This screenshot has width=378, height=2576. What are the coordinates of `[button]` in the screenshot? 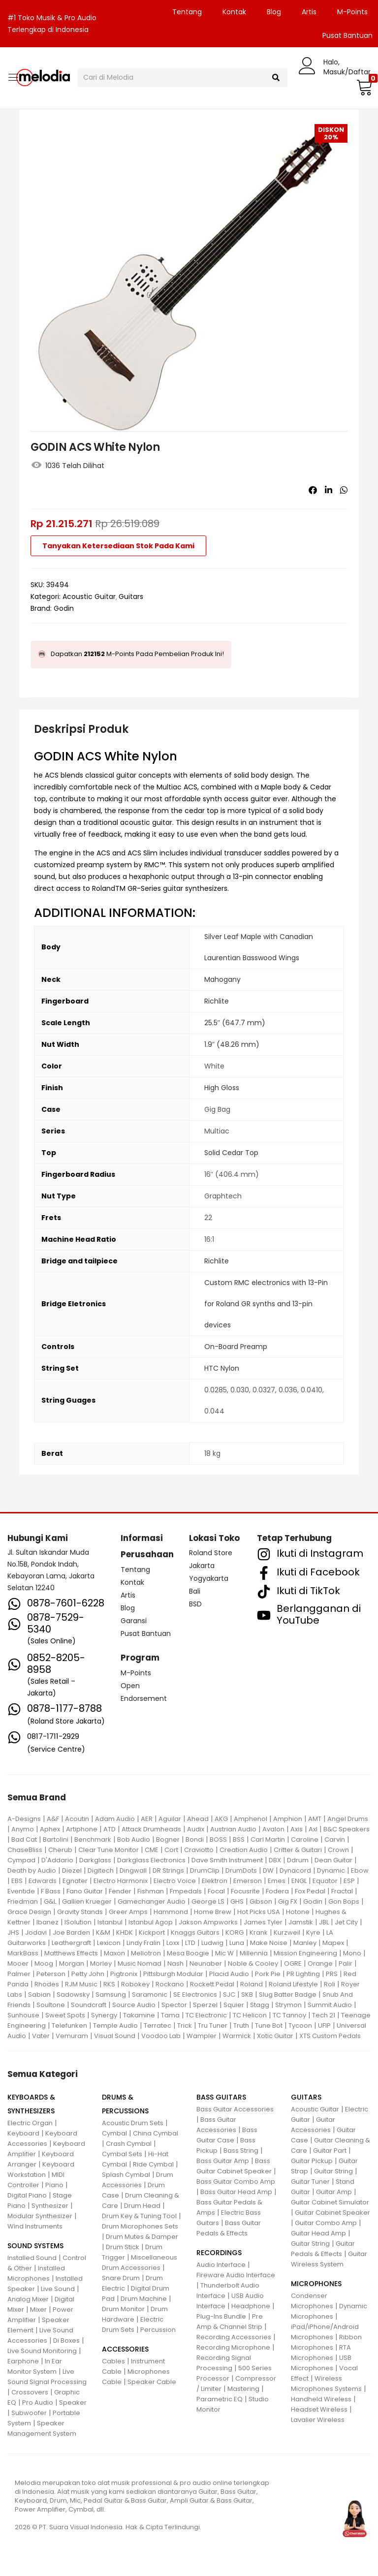 It's located at (363, 87).